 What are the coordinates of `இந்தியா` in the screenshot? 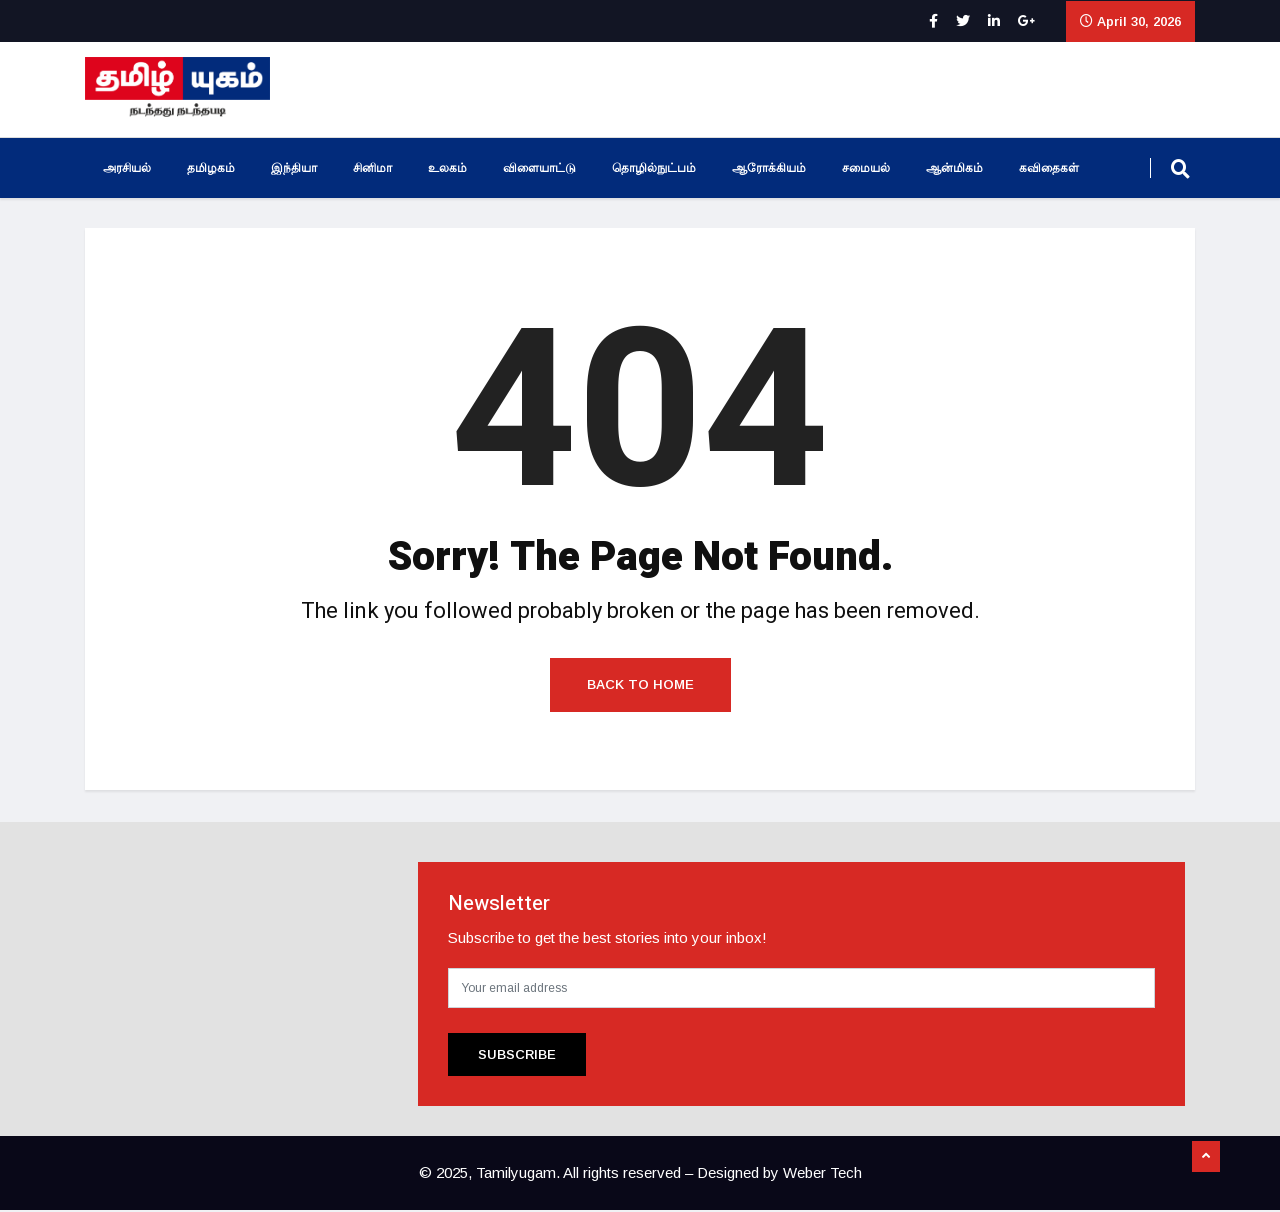 It's located at (294, 168).